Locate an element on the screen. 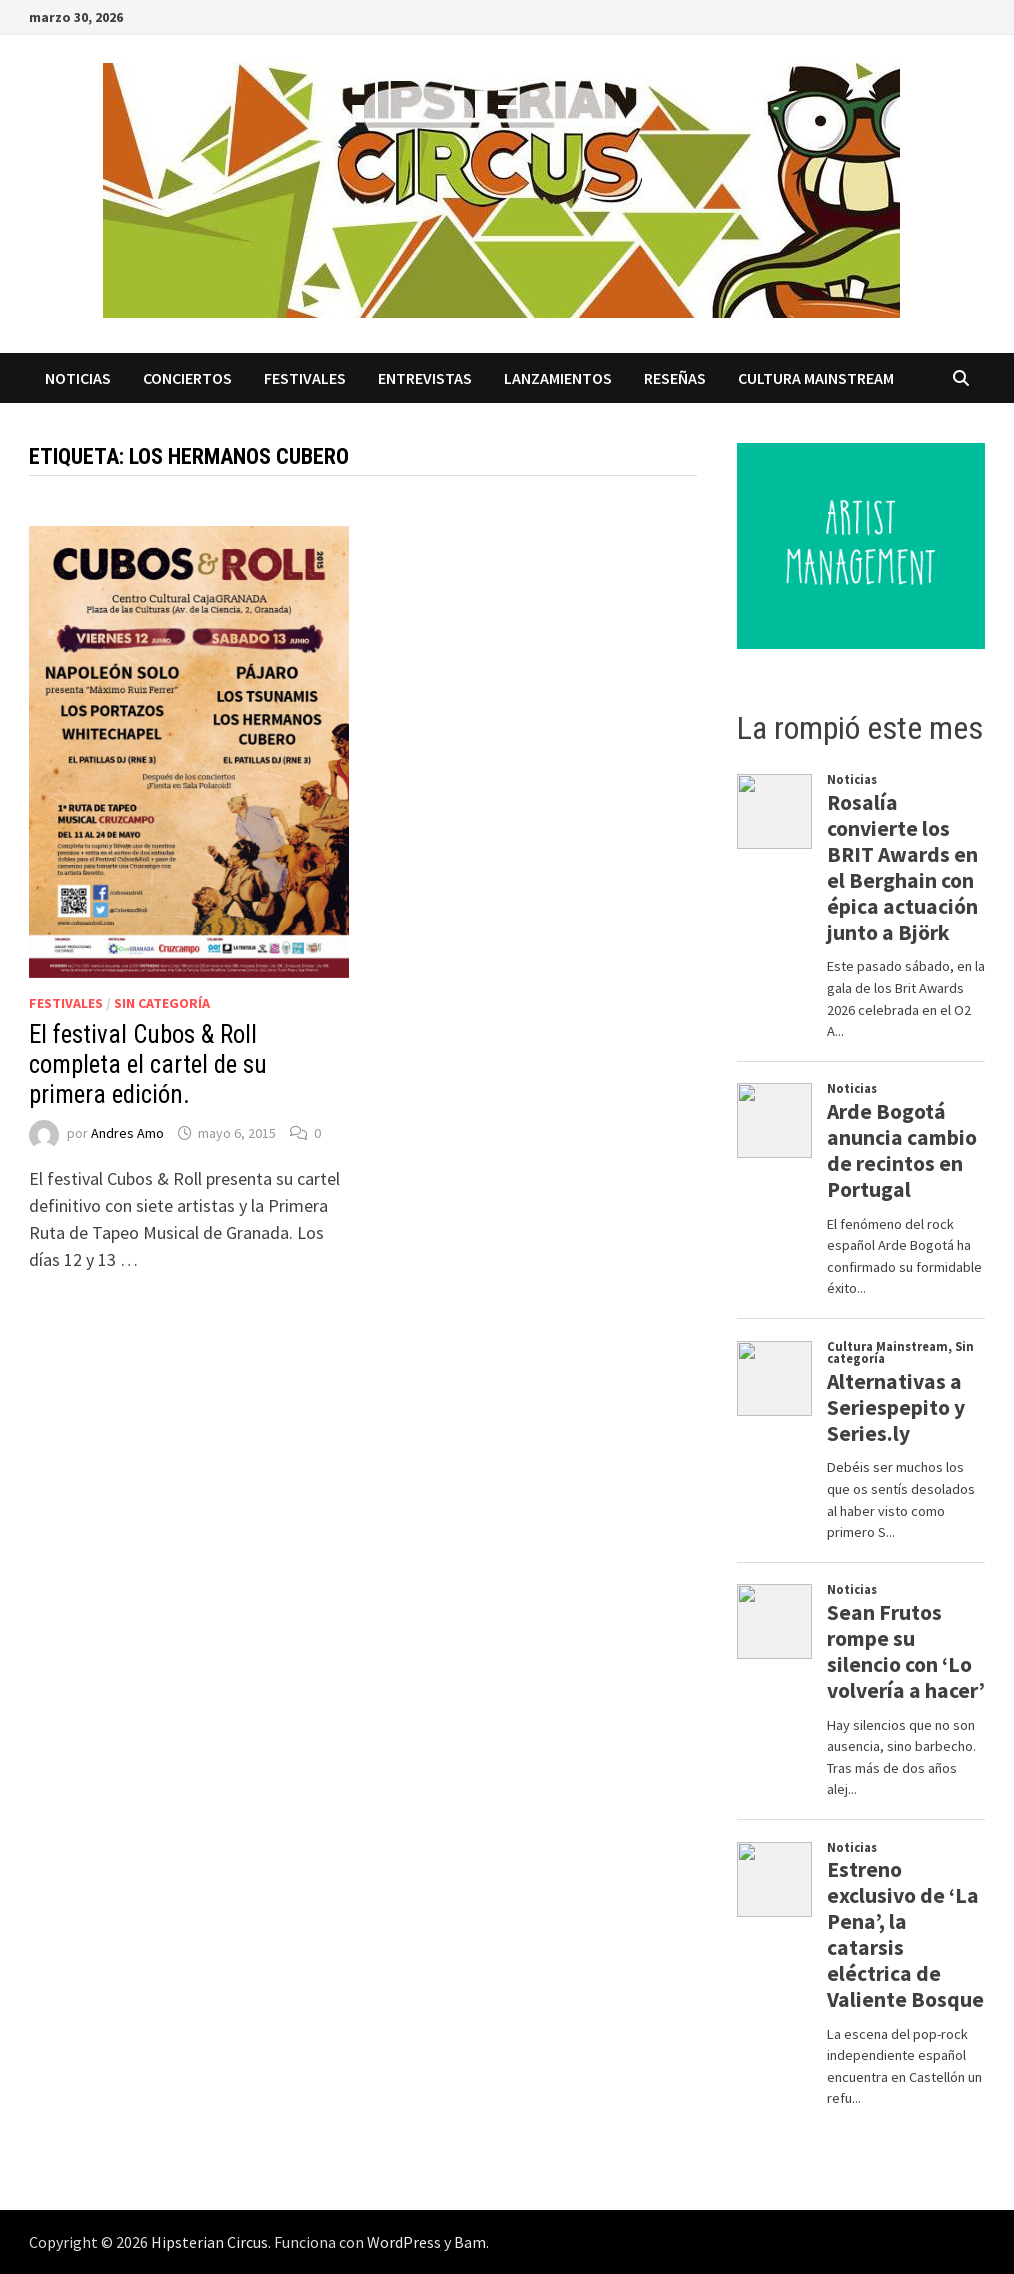  Entrevistas is located at coordinates (425, 378).